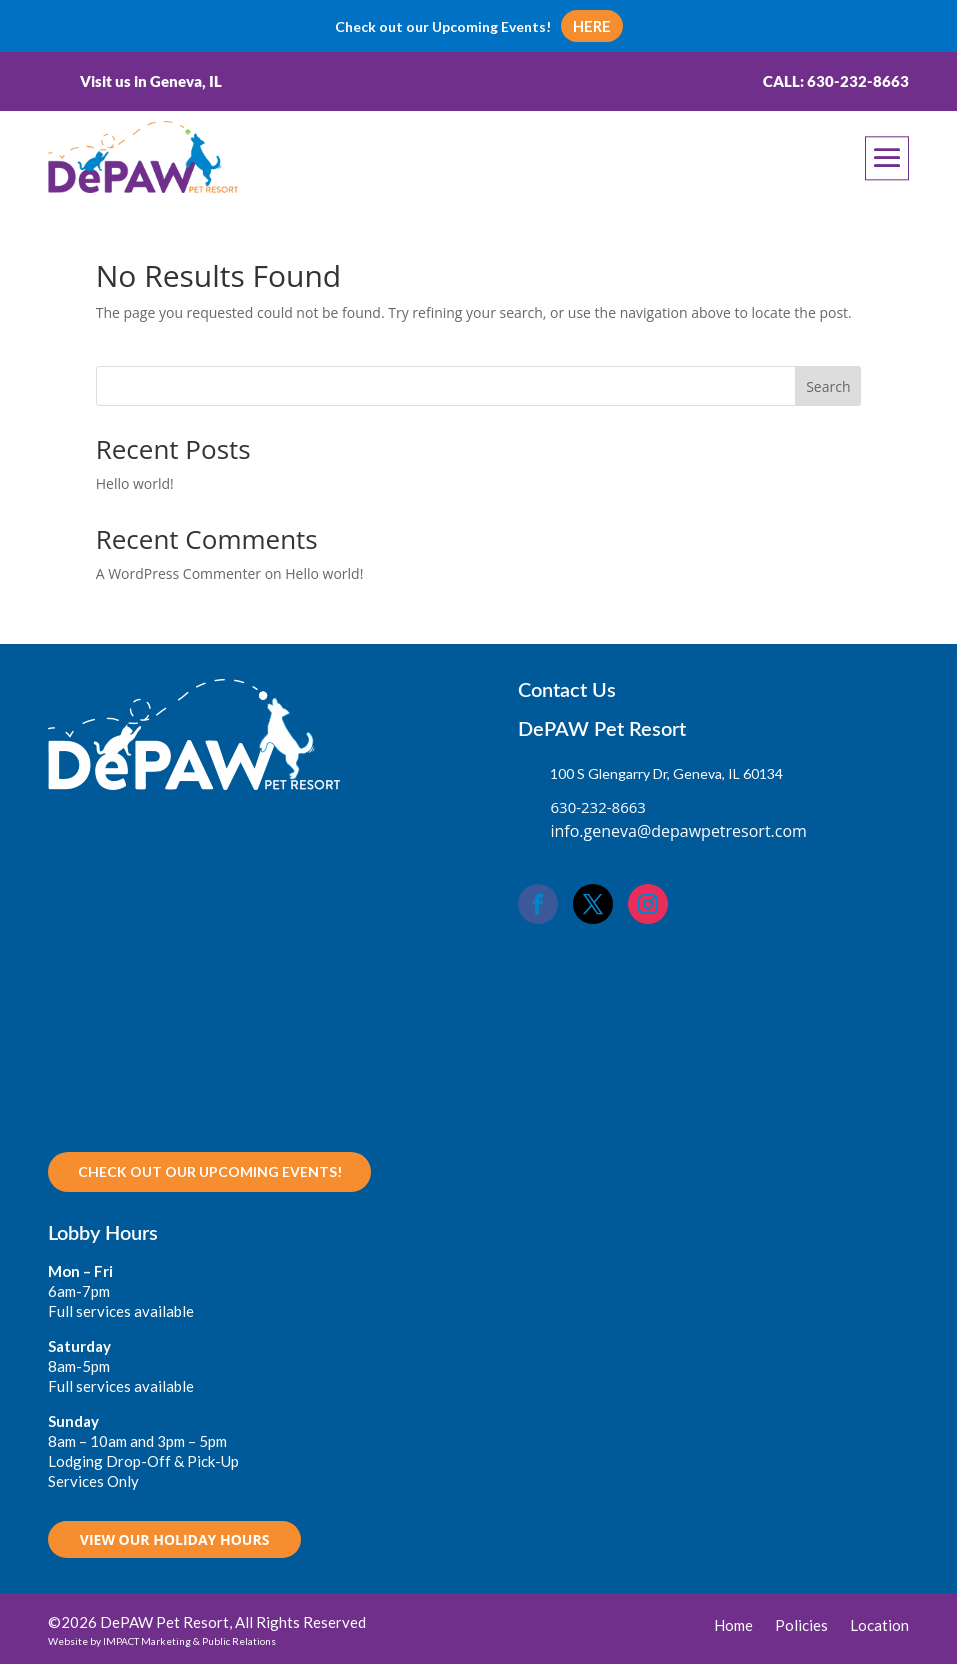 The width and height of the screenshot is (957, 1664). What do you see at coordinates (210, 1171) in the screenshot?
I see `Check out our upcoming Events!` at bounding box center [210, 1171].